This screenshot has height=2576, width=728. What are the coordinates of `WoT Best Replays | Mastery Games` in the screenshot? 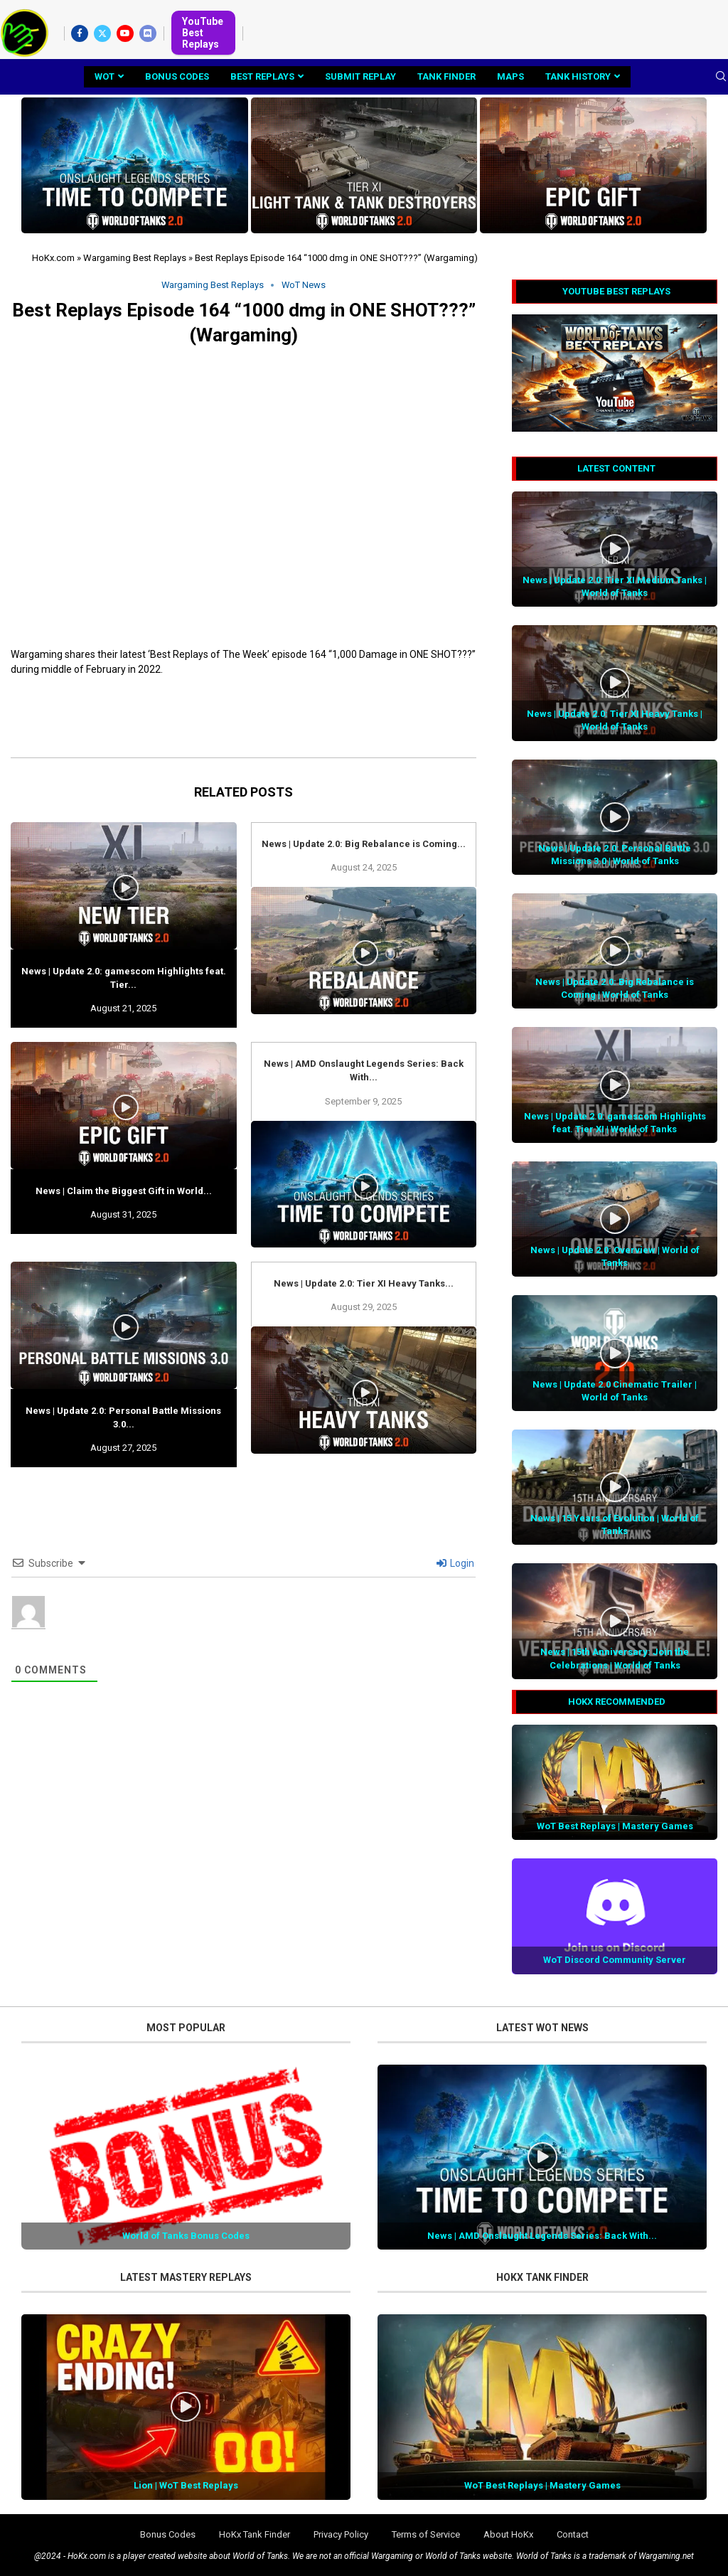 It's located at (615, 1826).